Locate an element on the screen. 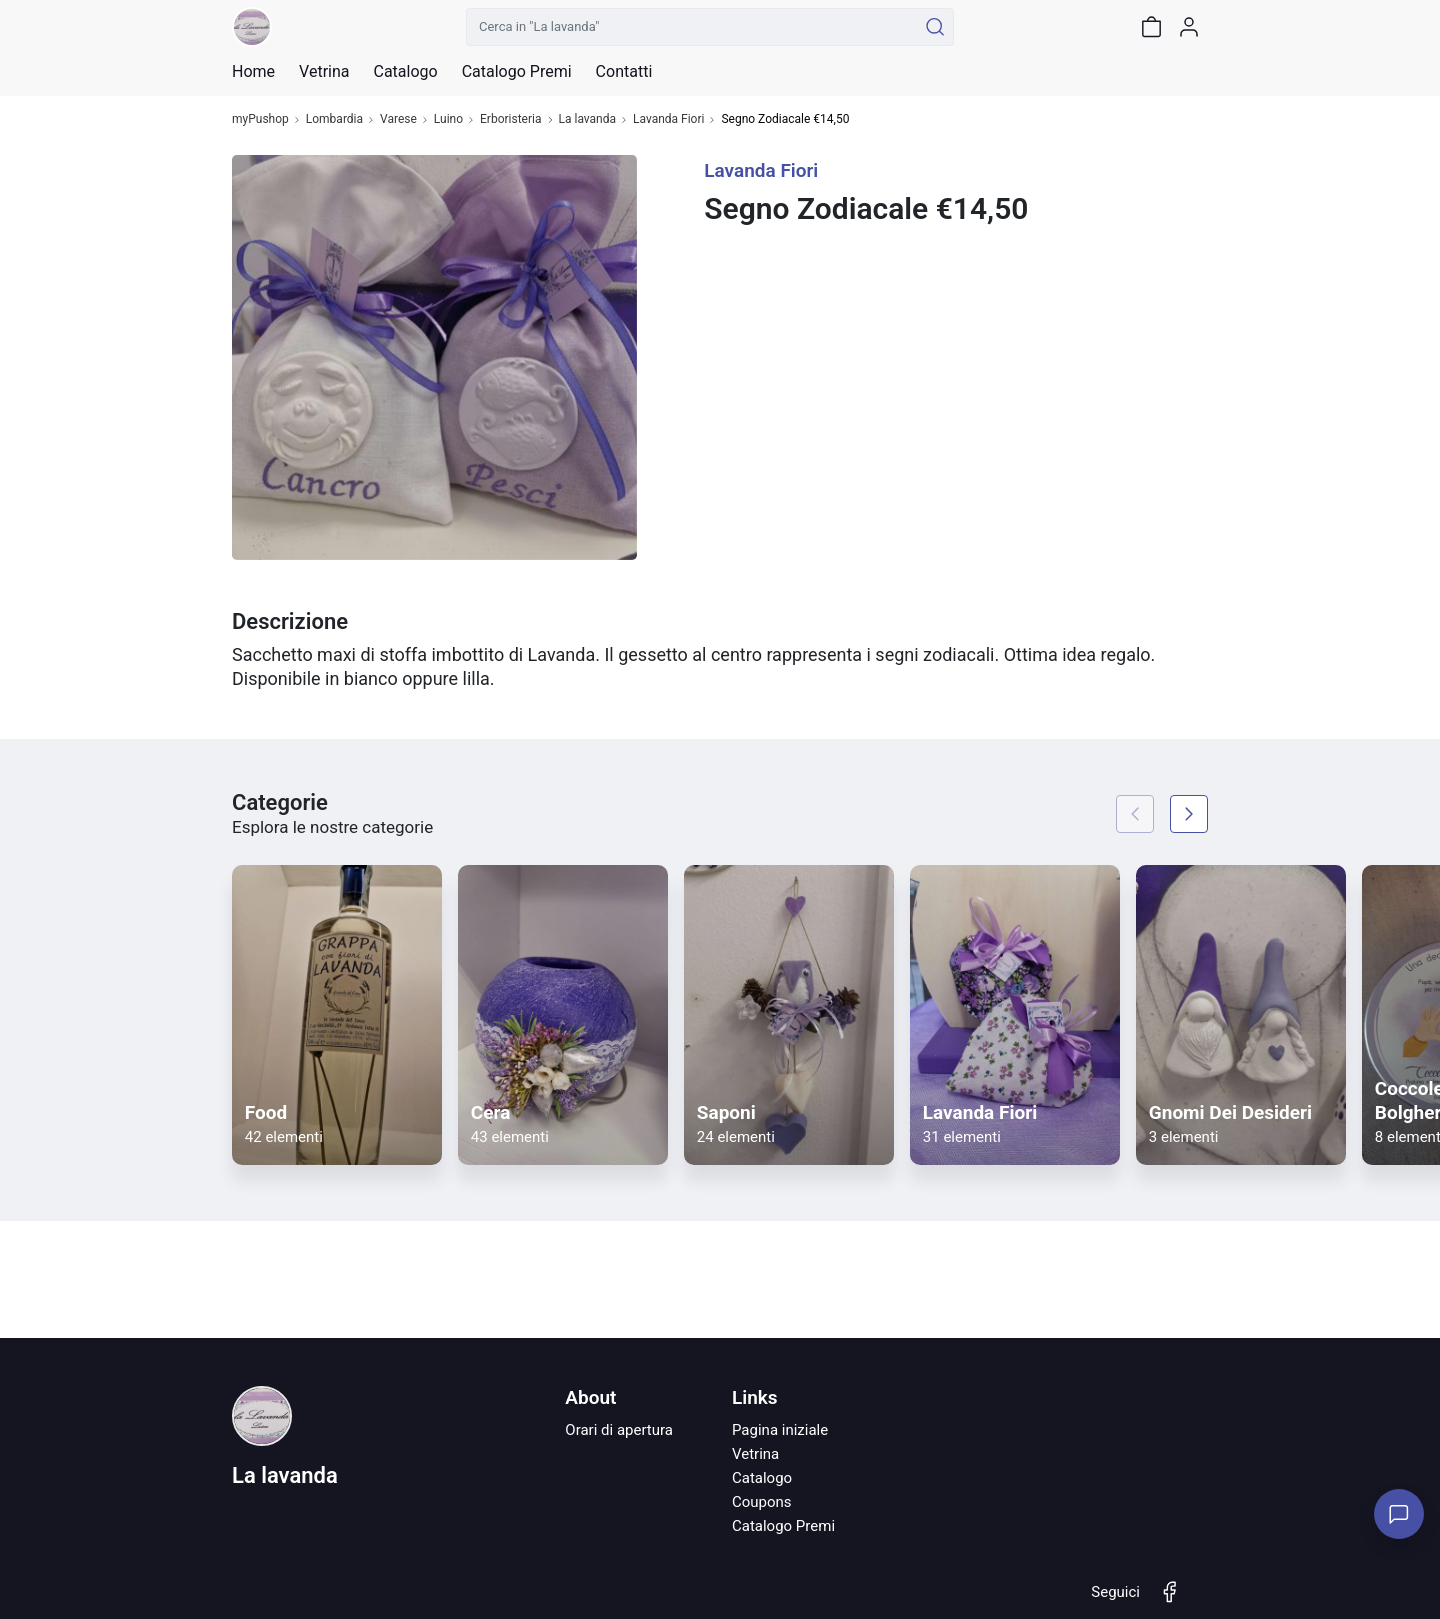  Descrizione is located at coordinates (290, 621).